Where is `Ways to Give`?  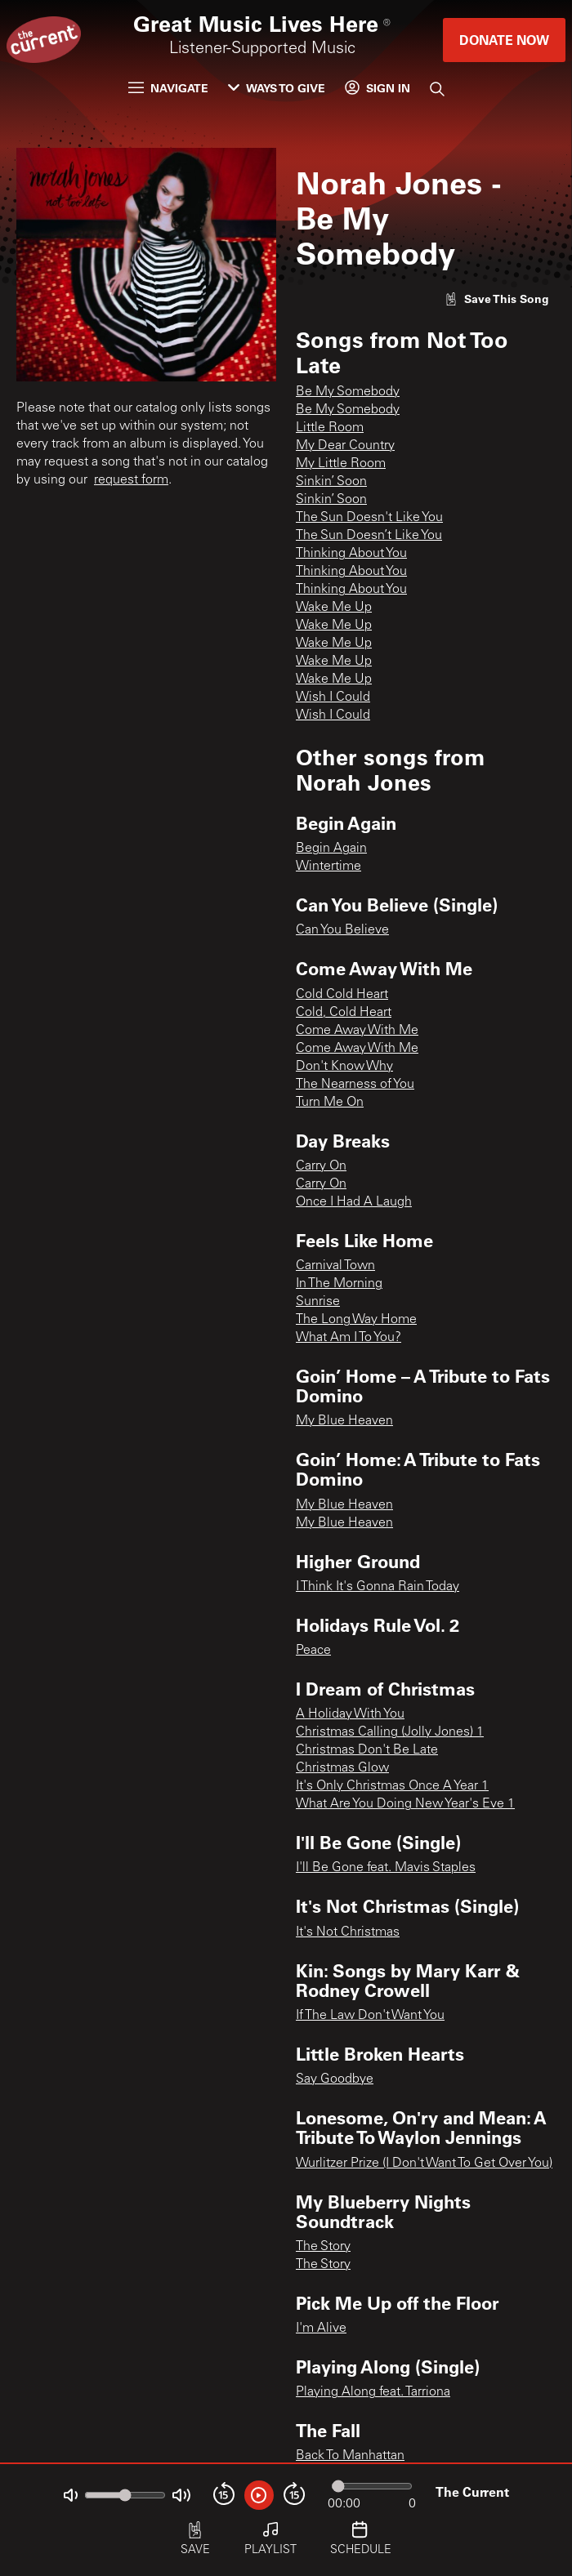 Ways to Give is located at coordinates (276, 88).